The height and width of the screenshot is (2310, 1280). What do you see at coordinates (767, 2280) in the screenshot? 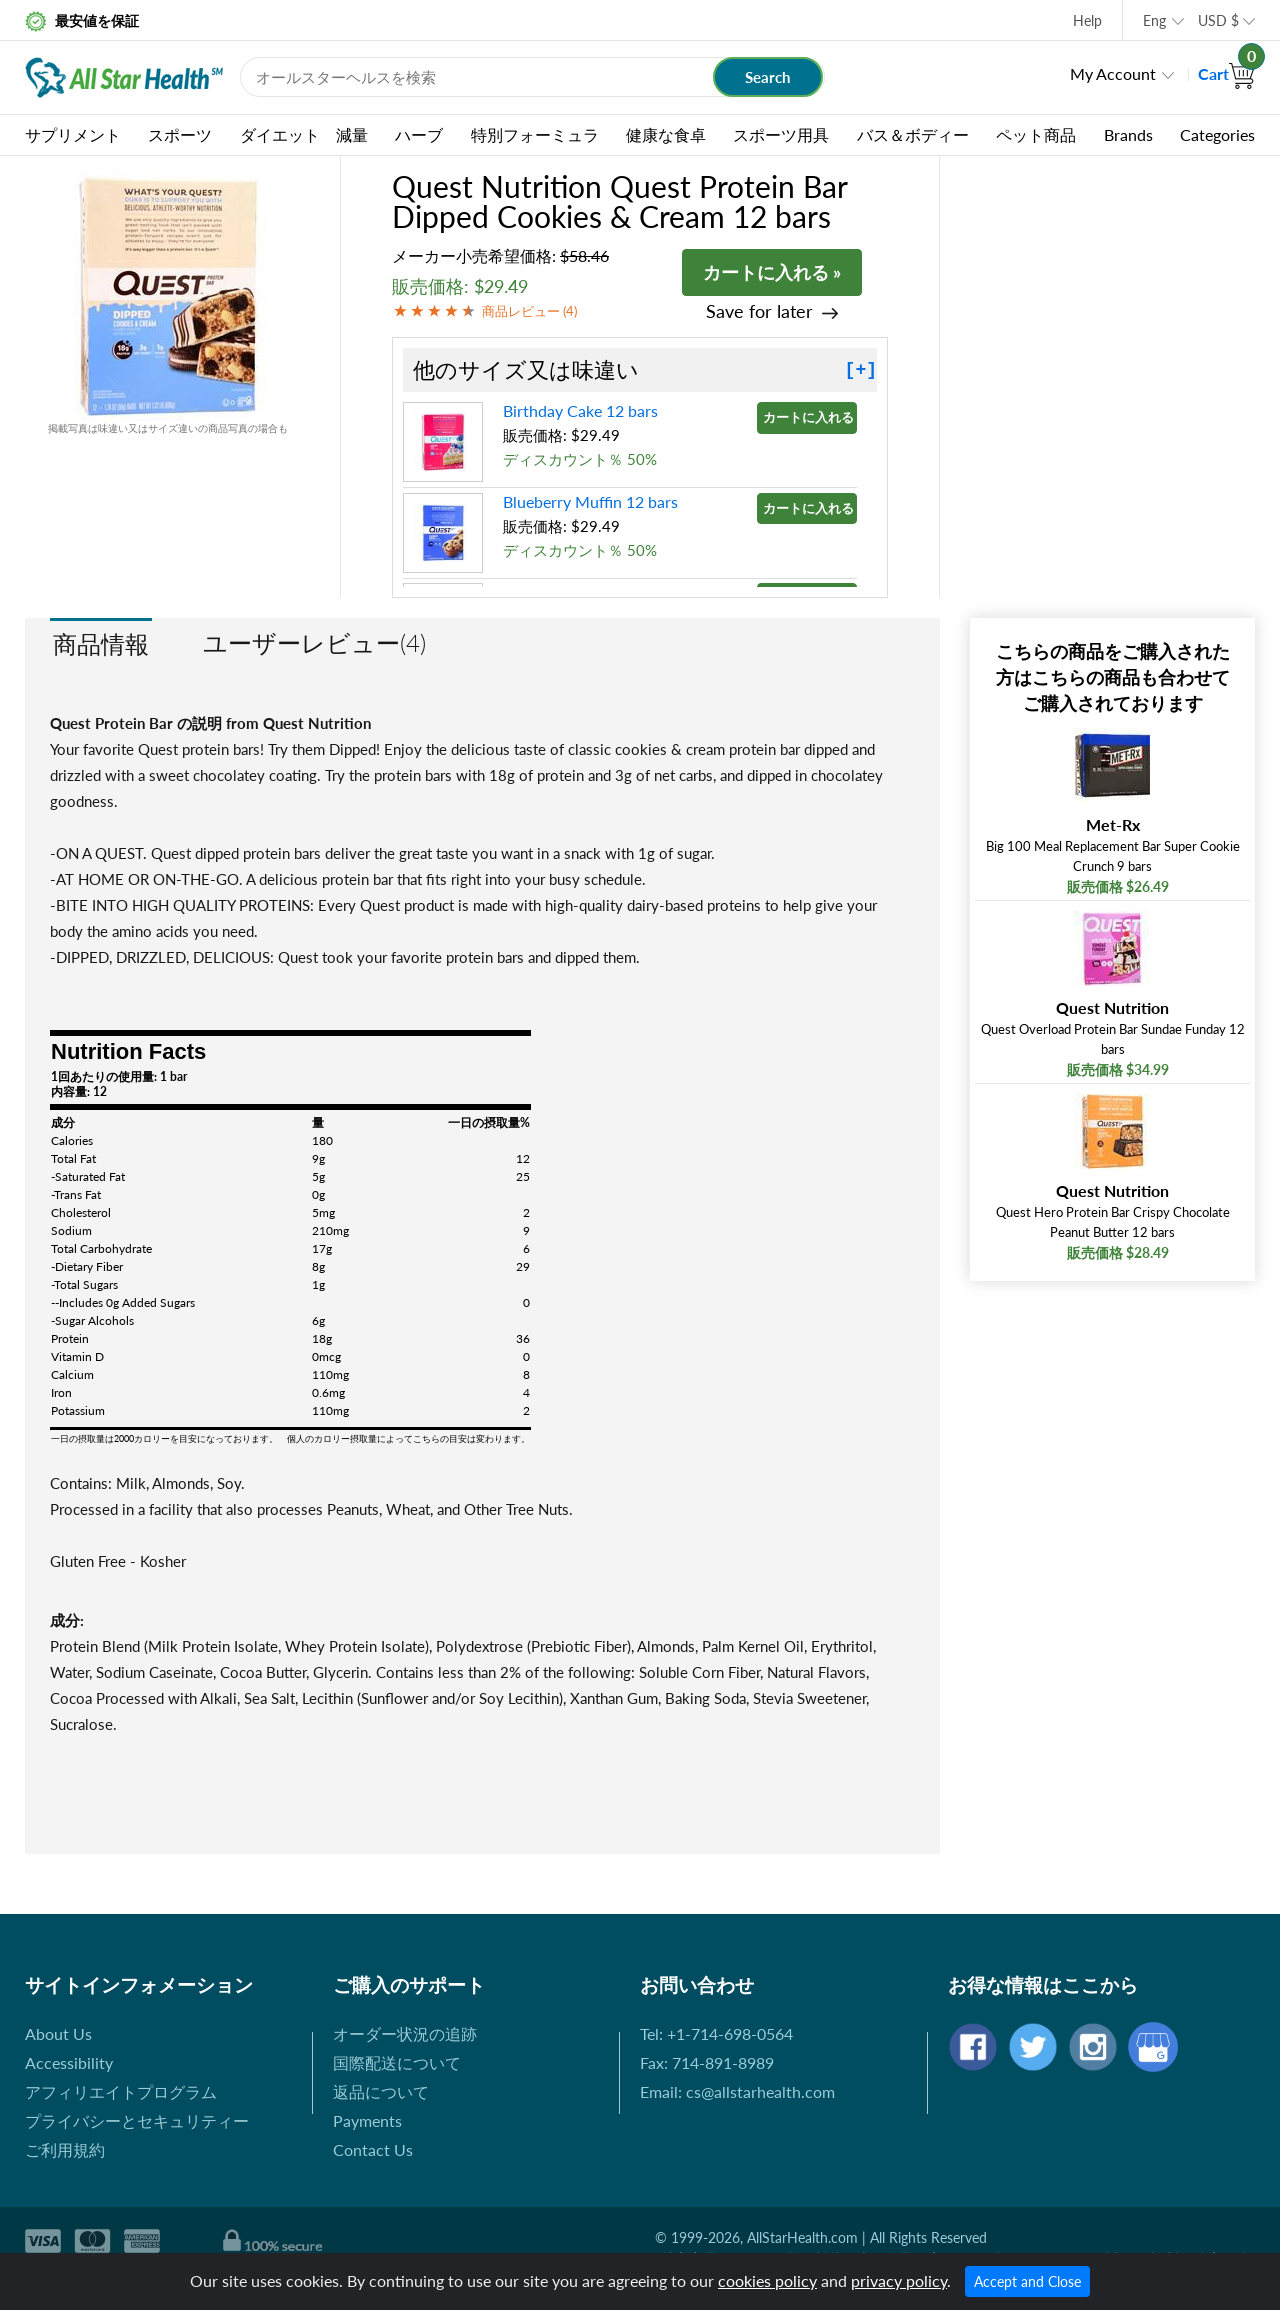
I see `cookies policy` at bounding box center [767, 2280].